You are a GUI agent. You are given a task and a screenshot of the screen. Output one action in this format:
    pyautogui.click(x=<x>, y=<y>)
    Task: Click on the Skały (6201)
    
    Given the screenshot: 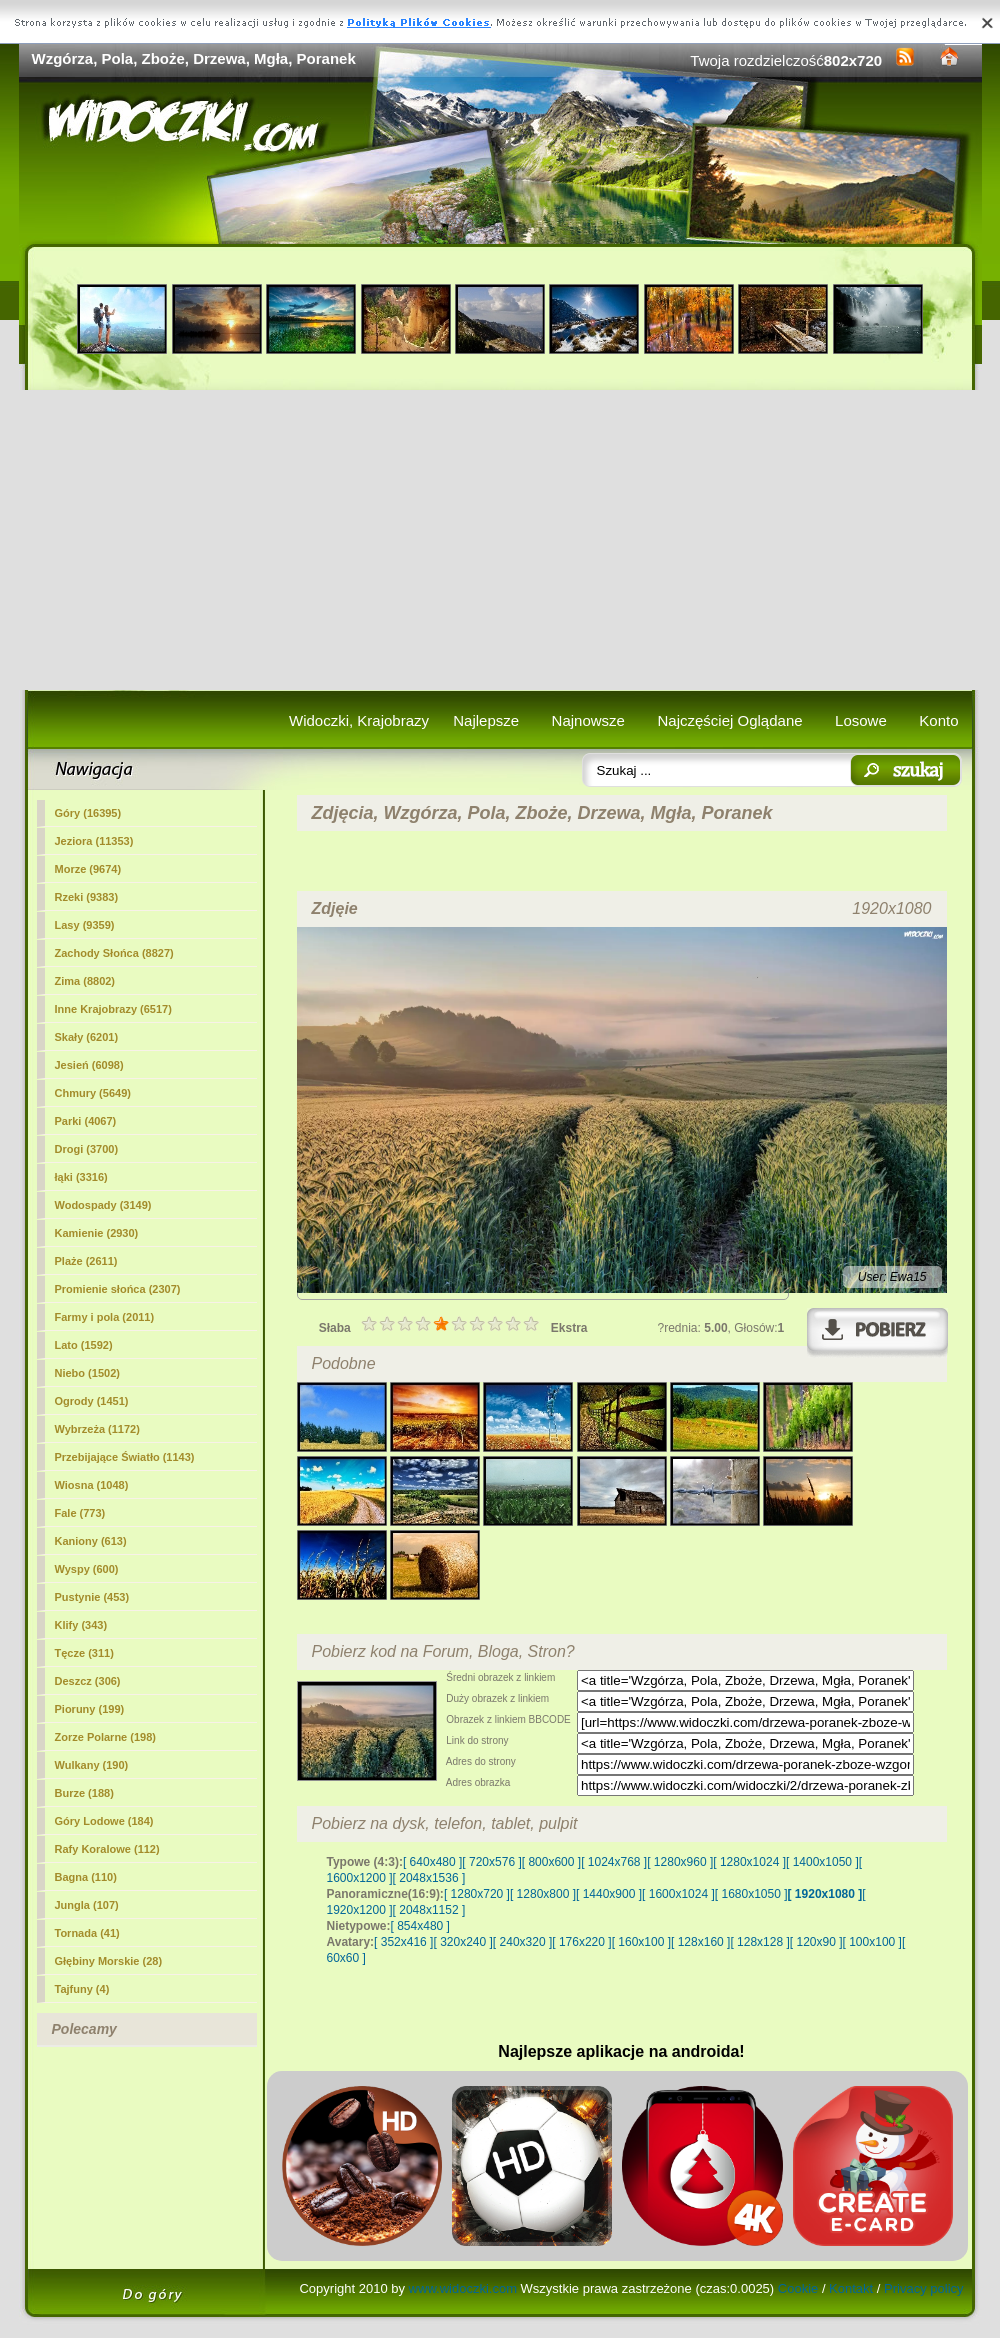 What is the action you would take?
    pyautogui.click(x=87, y=1037)
    